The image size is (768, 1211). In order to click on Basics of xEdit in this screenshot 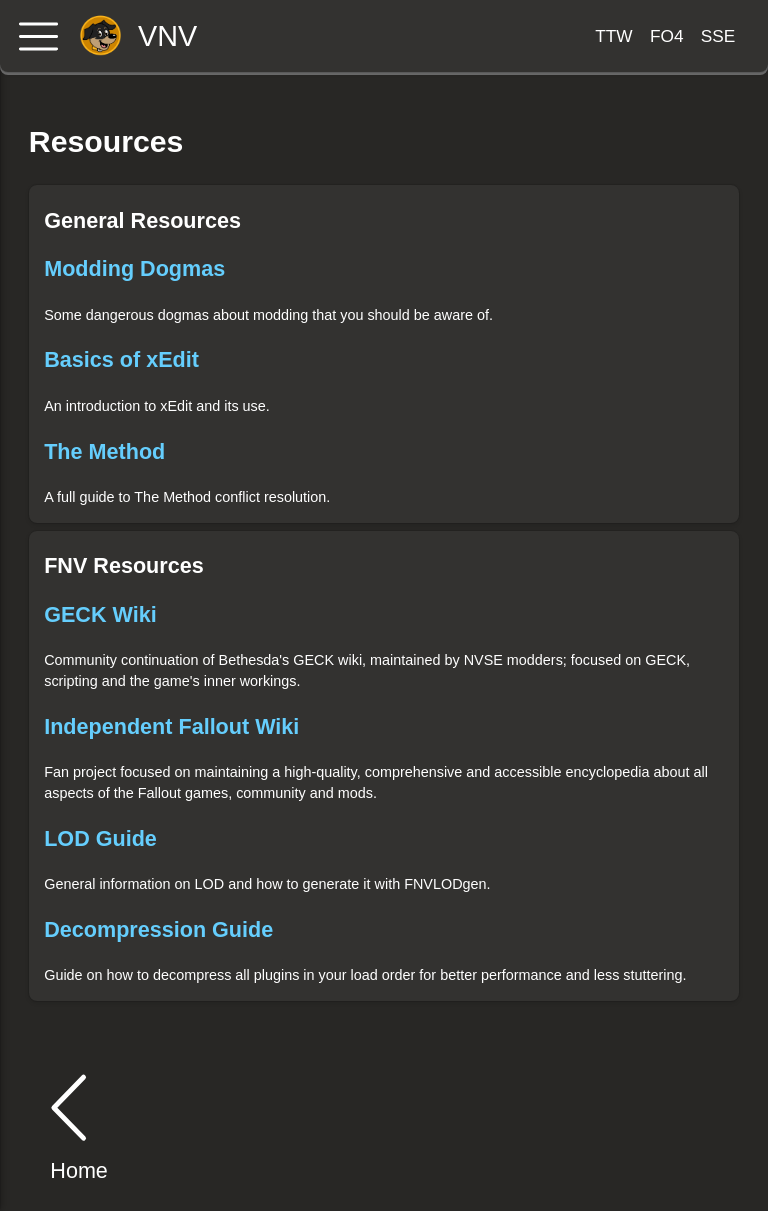, I will do `click(121, 359)`.